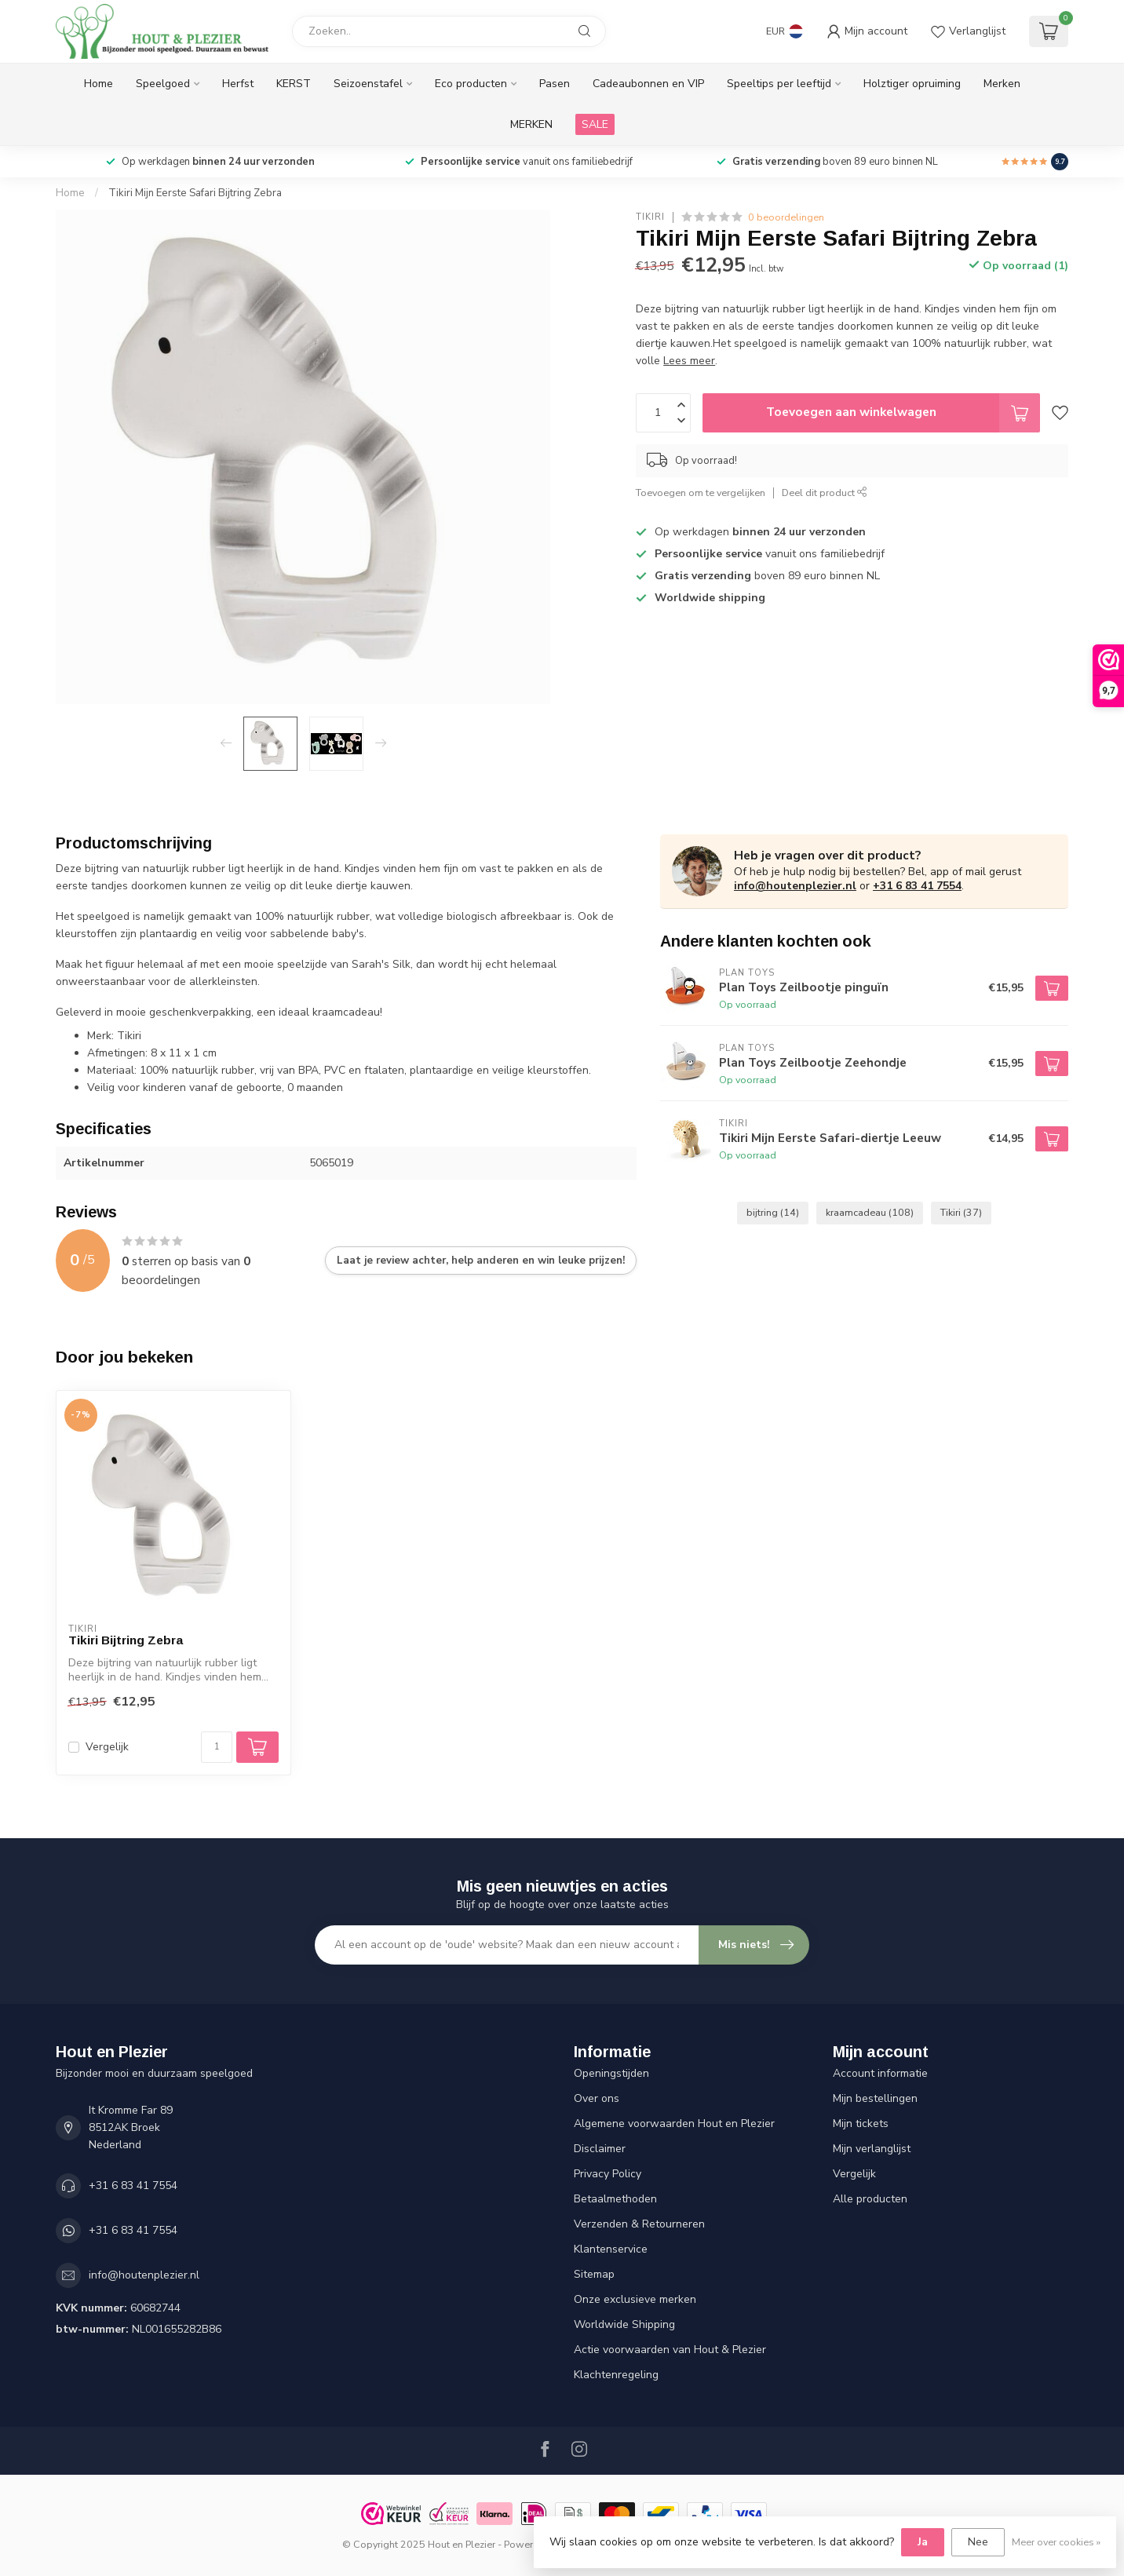 The image size is (1124, 2576). I want to click on Cadeaubonnen en VIP, so click(648, 83).